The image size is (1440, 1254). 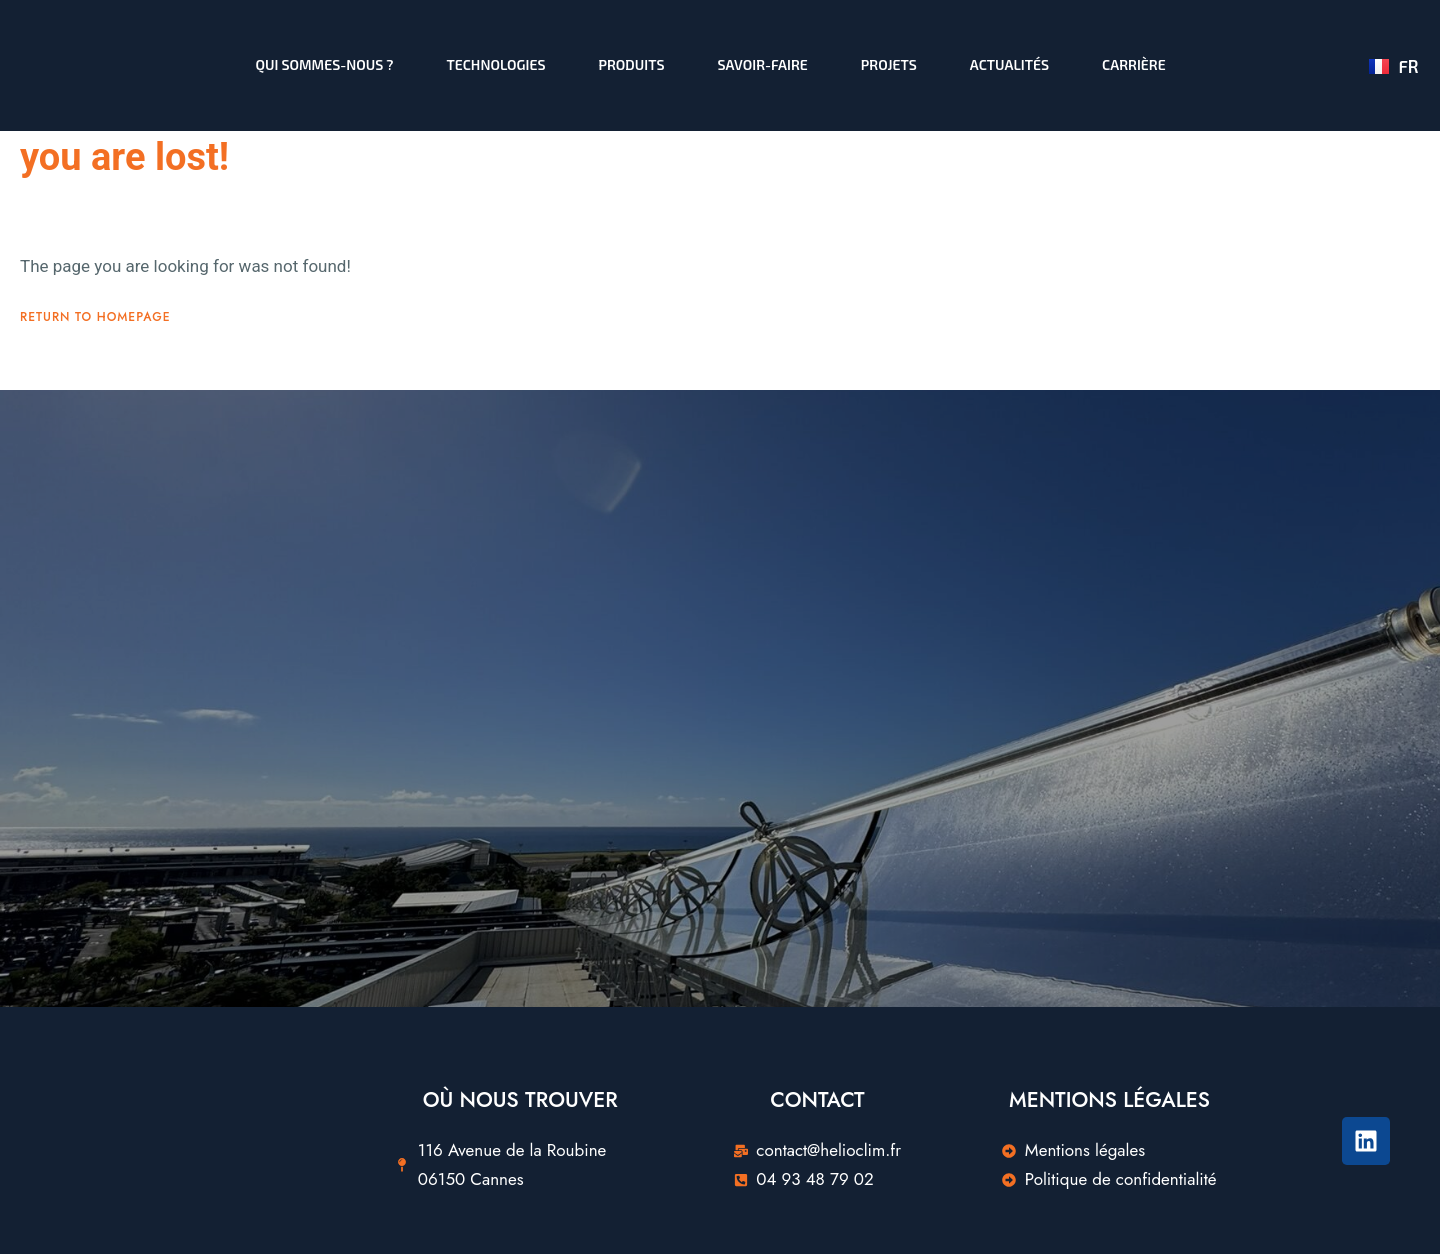 What do you see at coordinates (1009, 64) in the screenshot?
I see `Actualités` at bounding box center [1009, 64].